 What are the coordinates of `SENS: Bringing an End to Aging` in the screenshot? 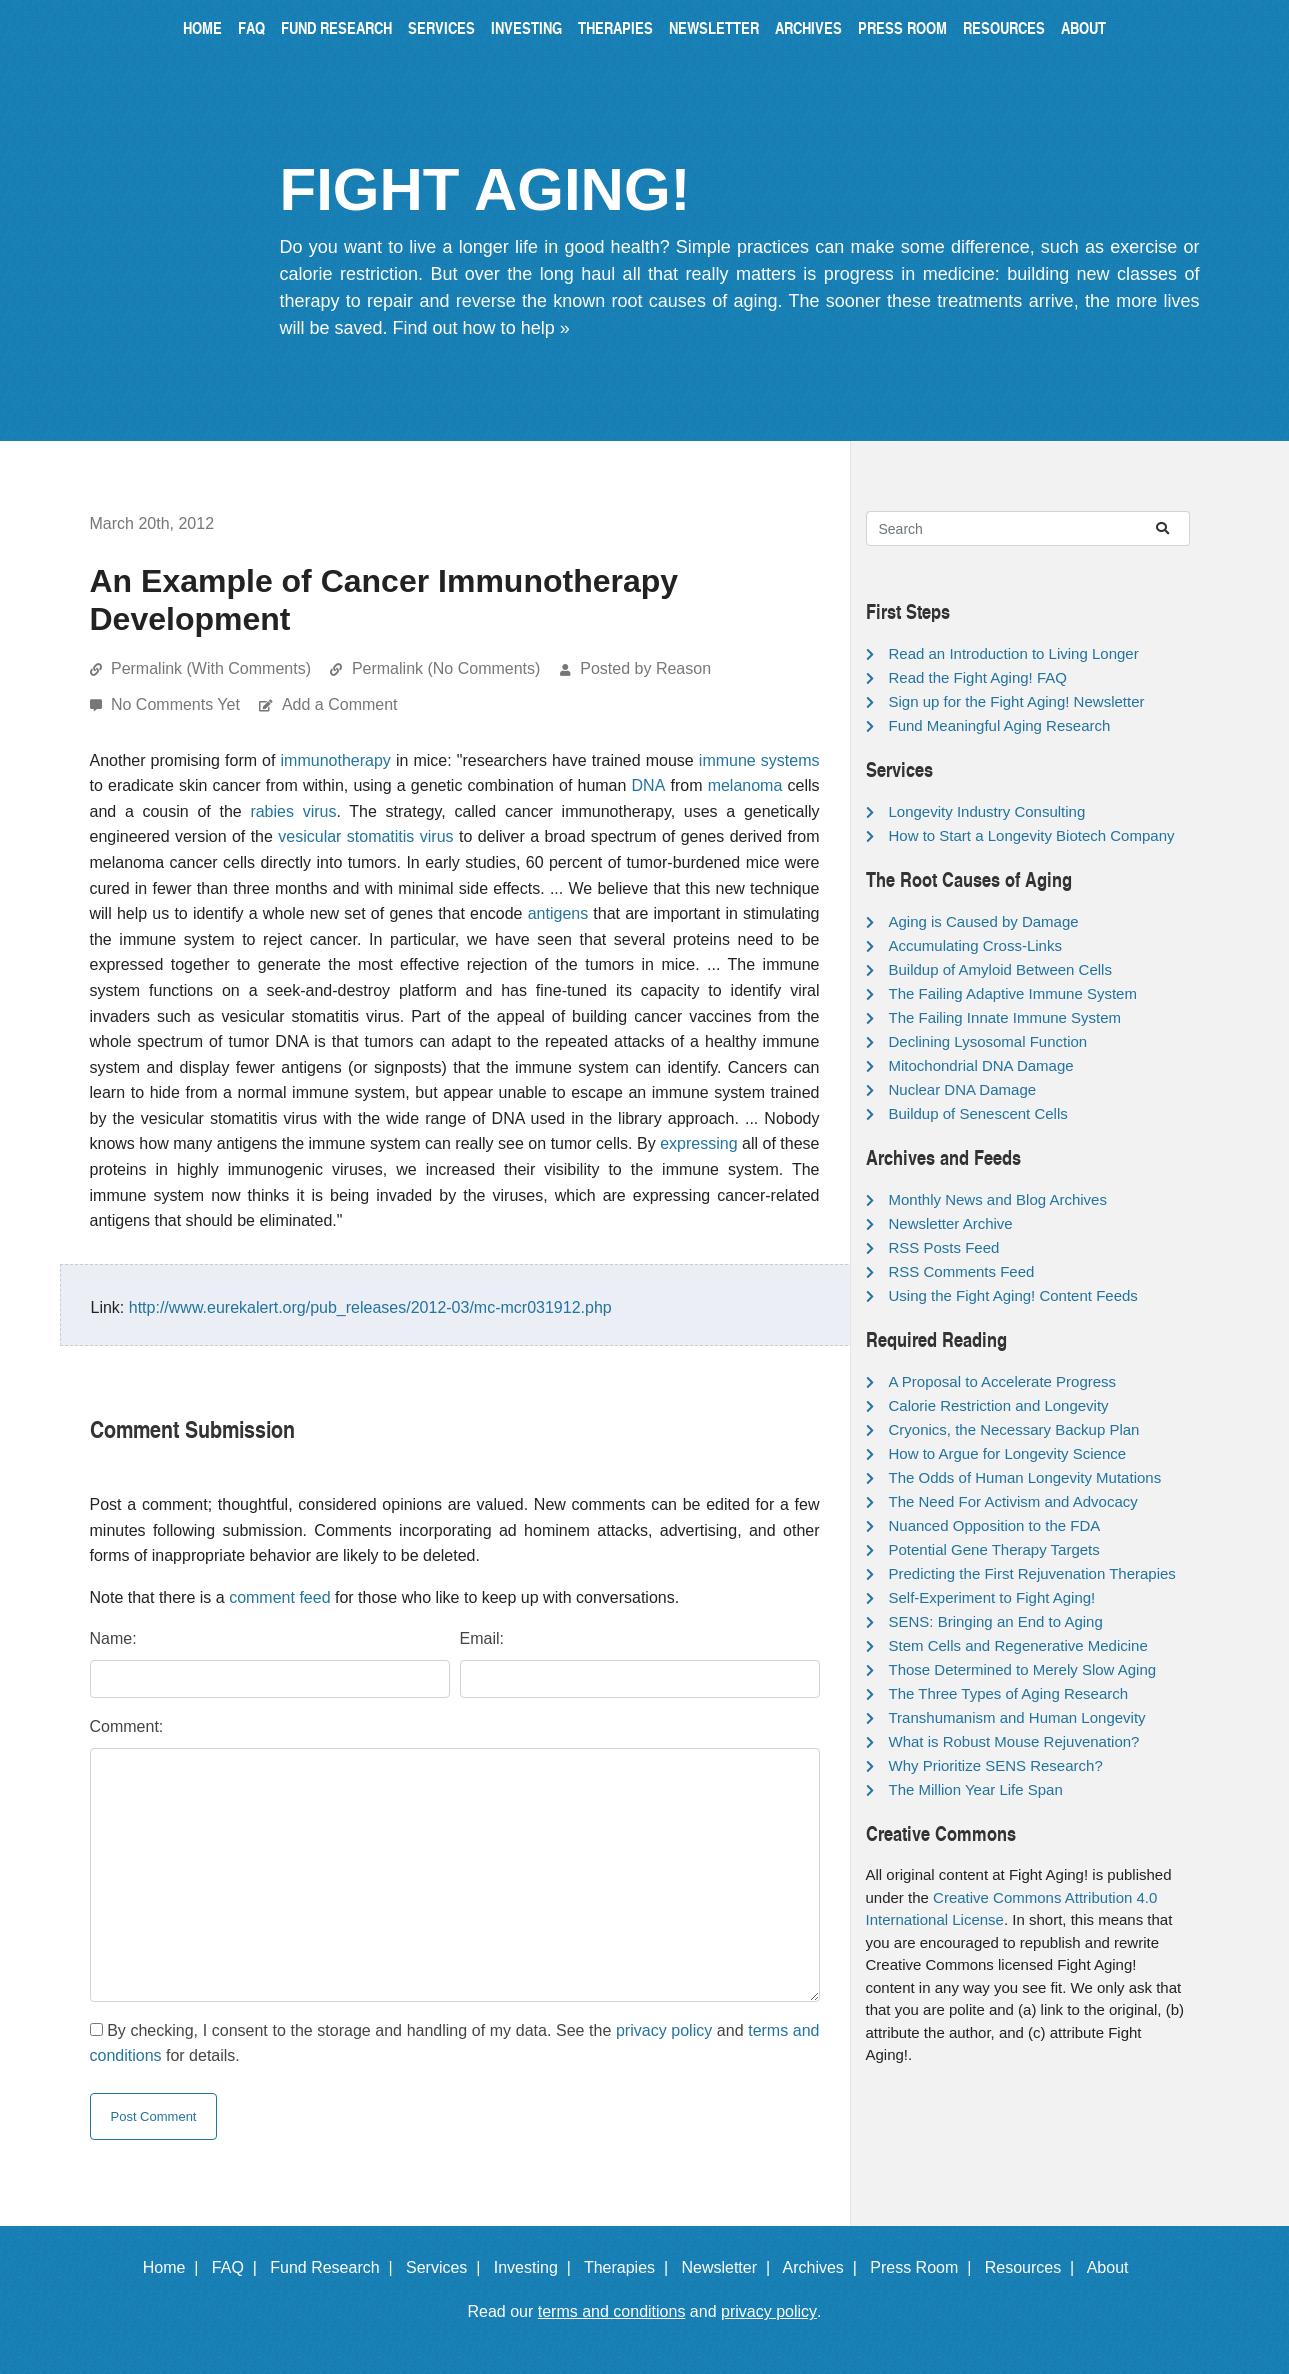 It's located at (996, 1621).